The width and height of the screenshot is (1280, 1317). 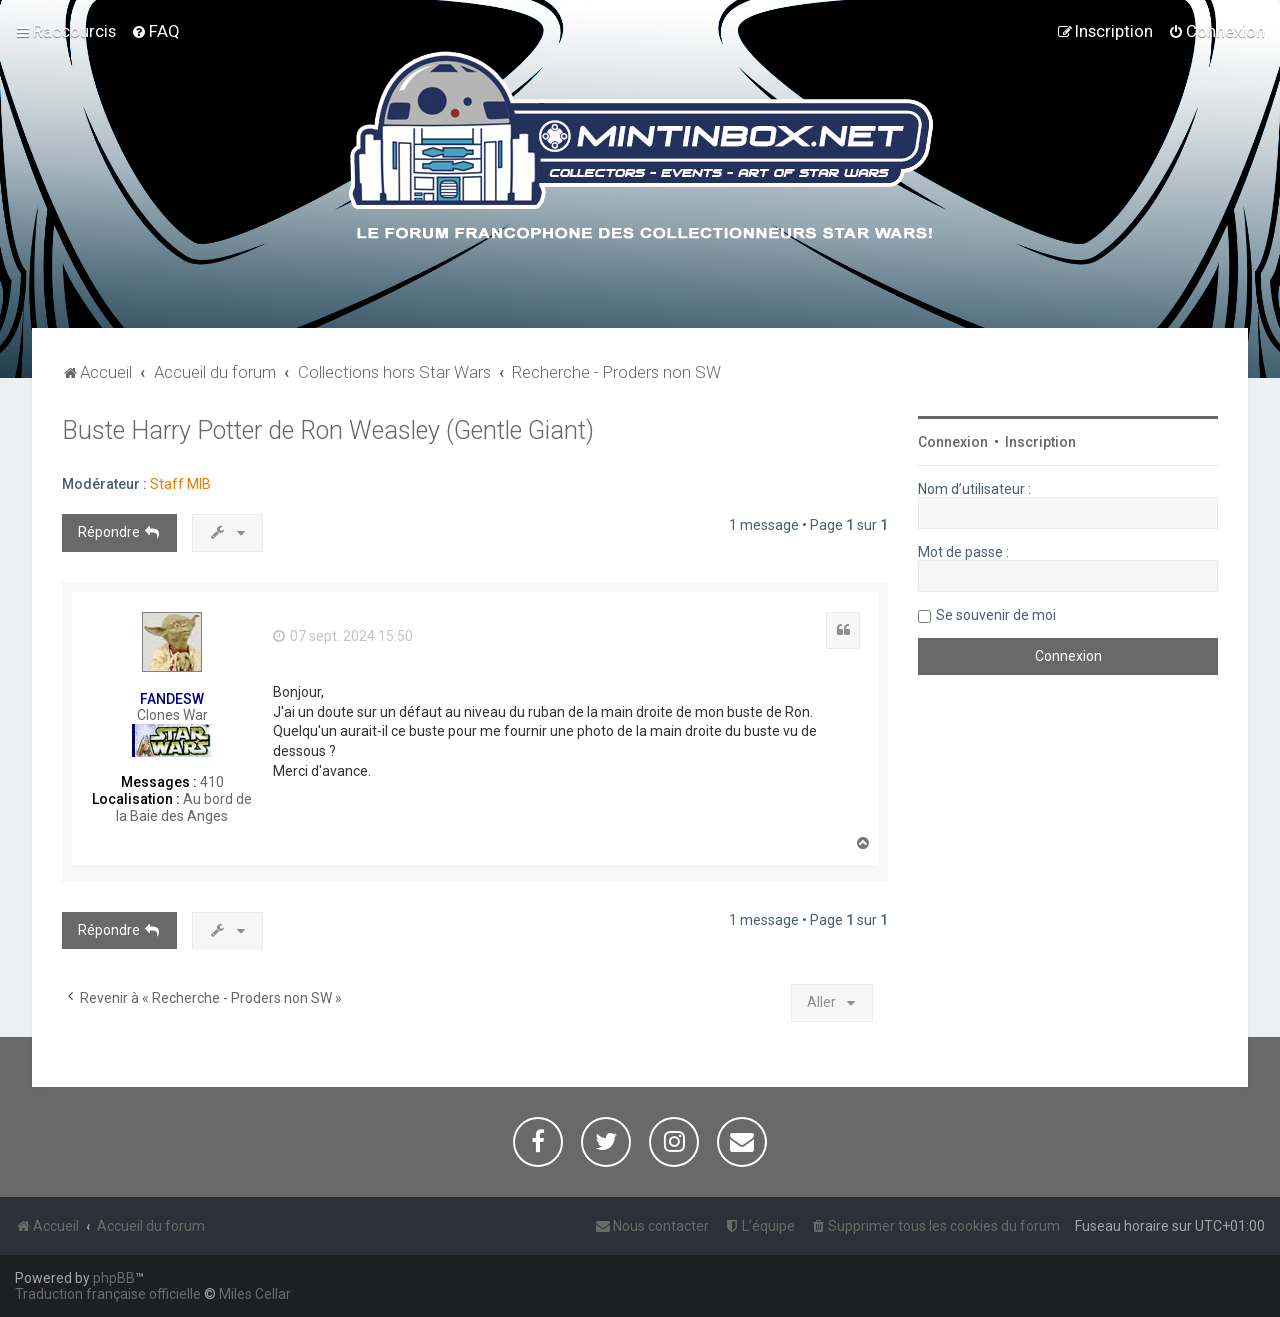 I want to click on Se souvenir de moi, so click(x=996, y=615).